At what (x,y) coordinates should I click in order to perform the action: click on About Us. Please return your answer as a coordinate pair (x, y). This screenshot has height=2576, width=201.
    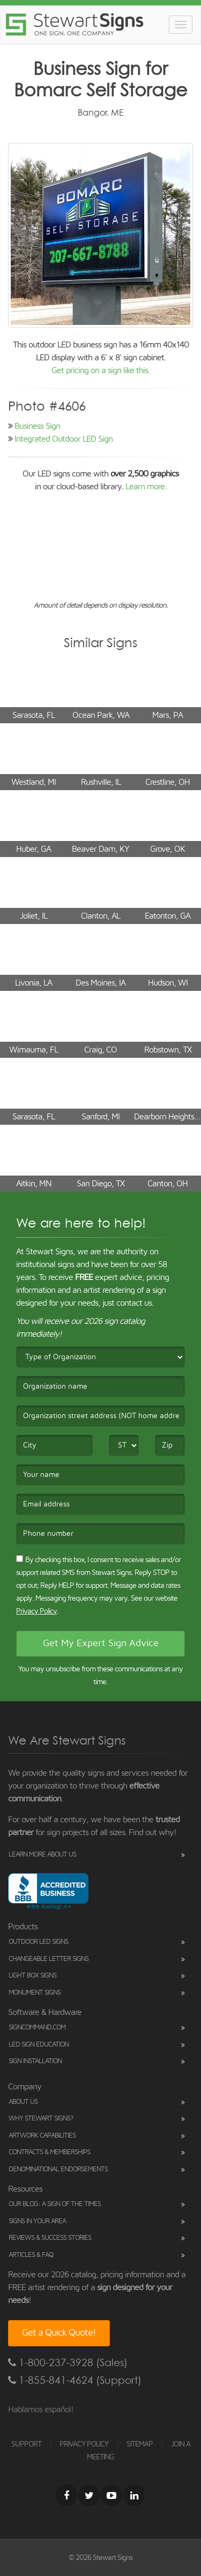
    Looking at the image, I should click on (23, 2101).